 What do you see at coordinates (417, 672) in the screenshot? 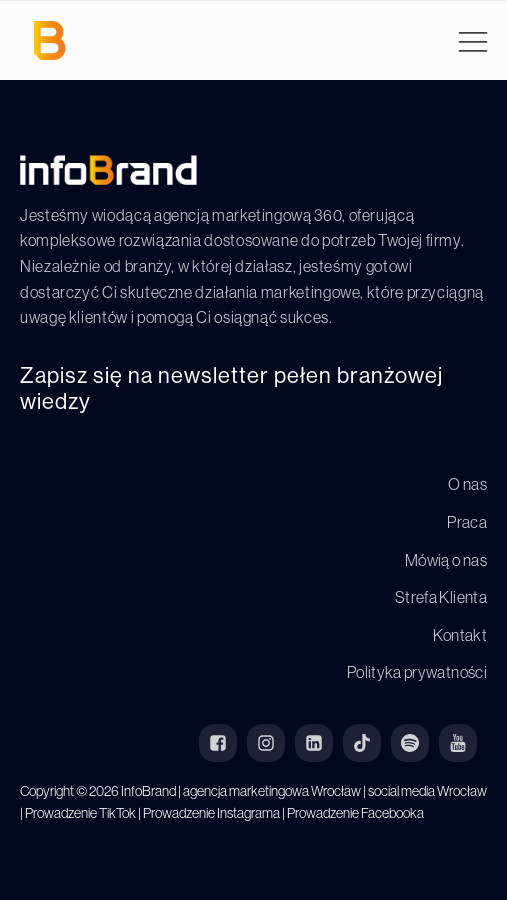
I see `Polityka prywatności` at bounding box center [417, 672].